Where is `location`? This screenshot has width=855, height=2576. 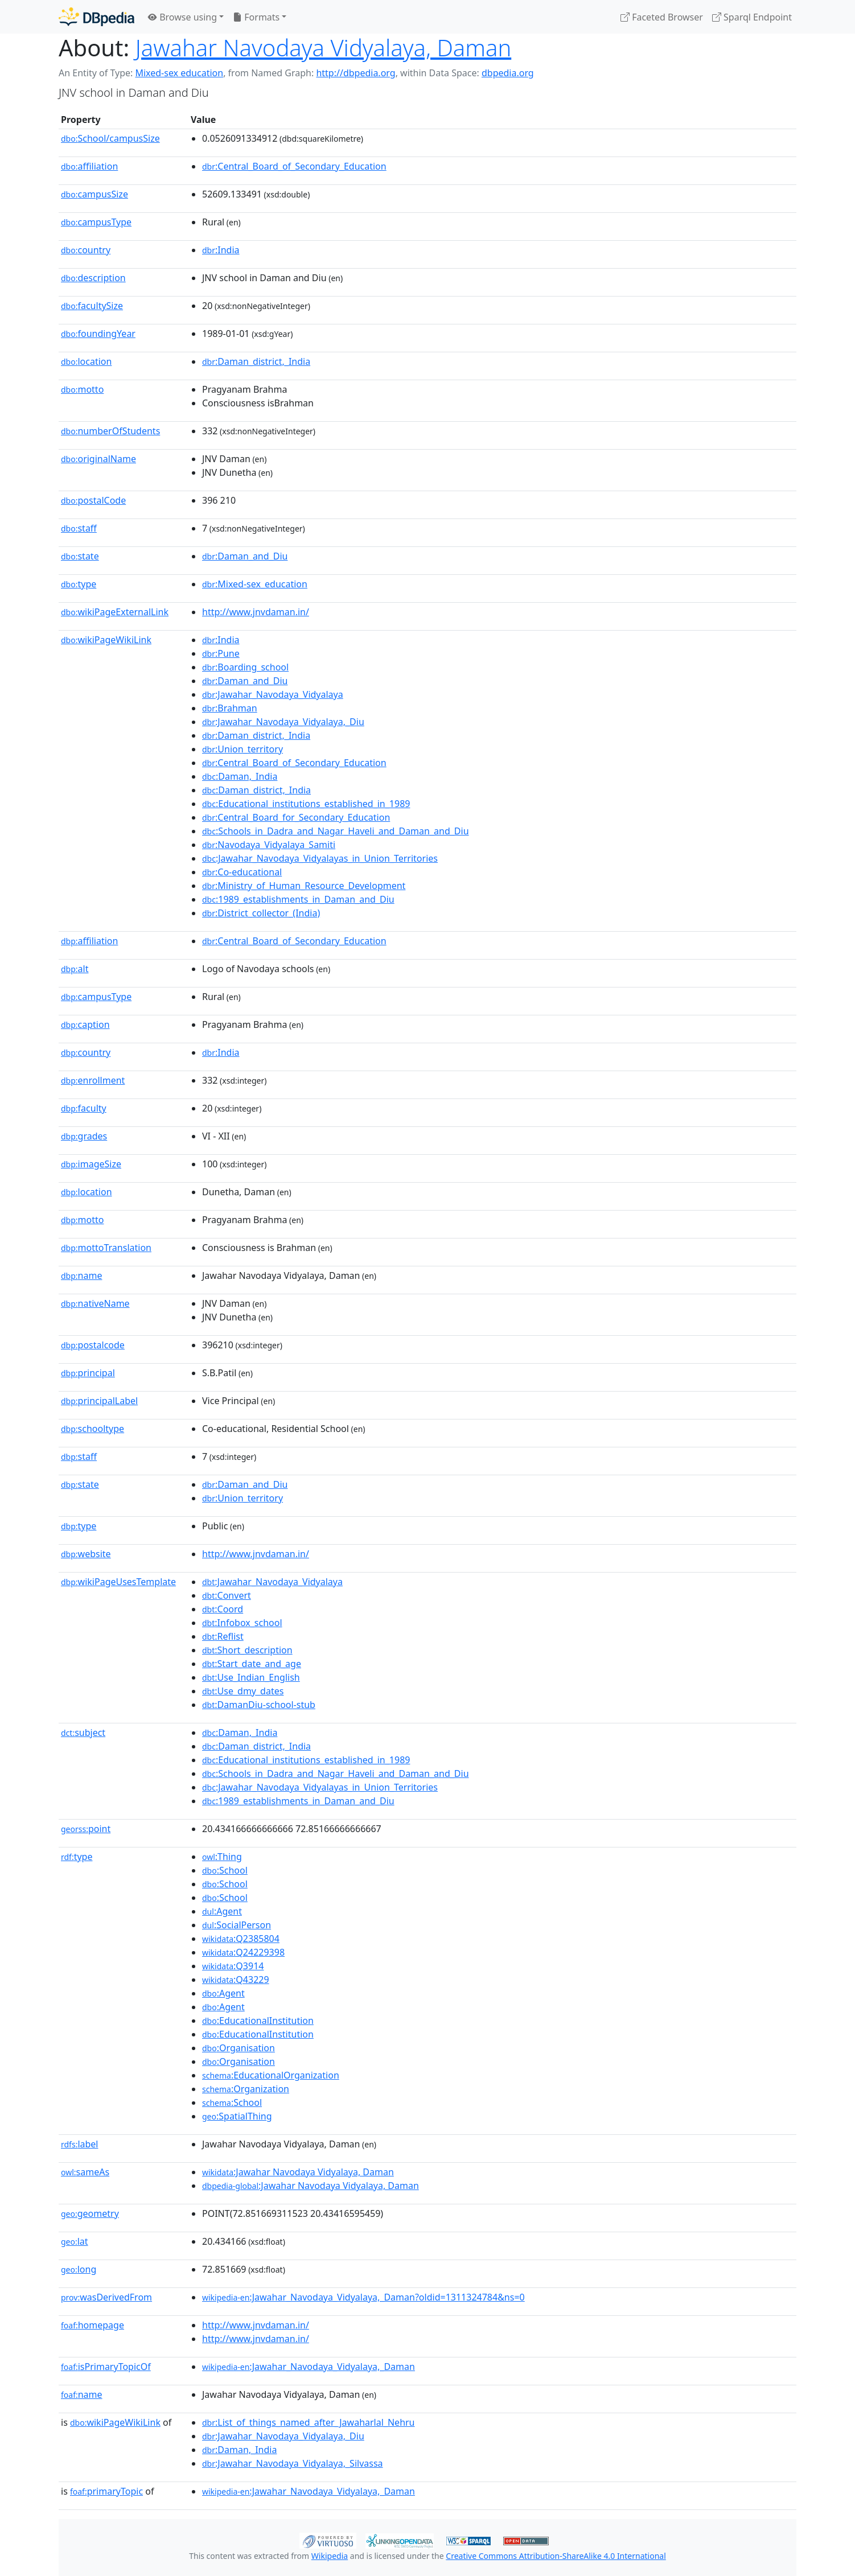
location is located at coordinates (86, 361).